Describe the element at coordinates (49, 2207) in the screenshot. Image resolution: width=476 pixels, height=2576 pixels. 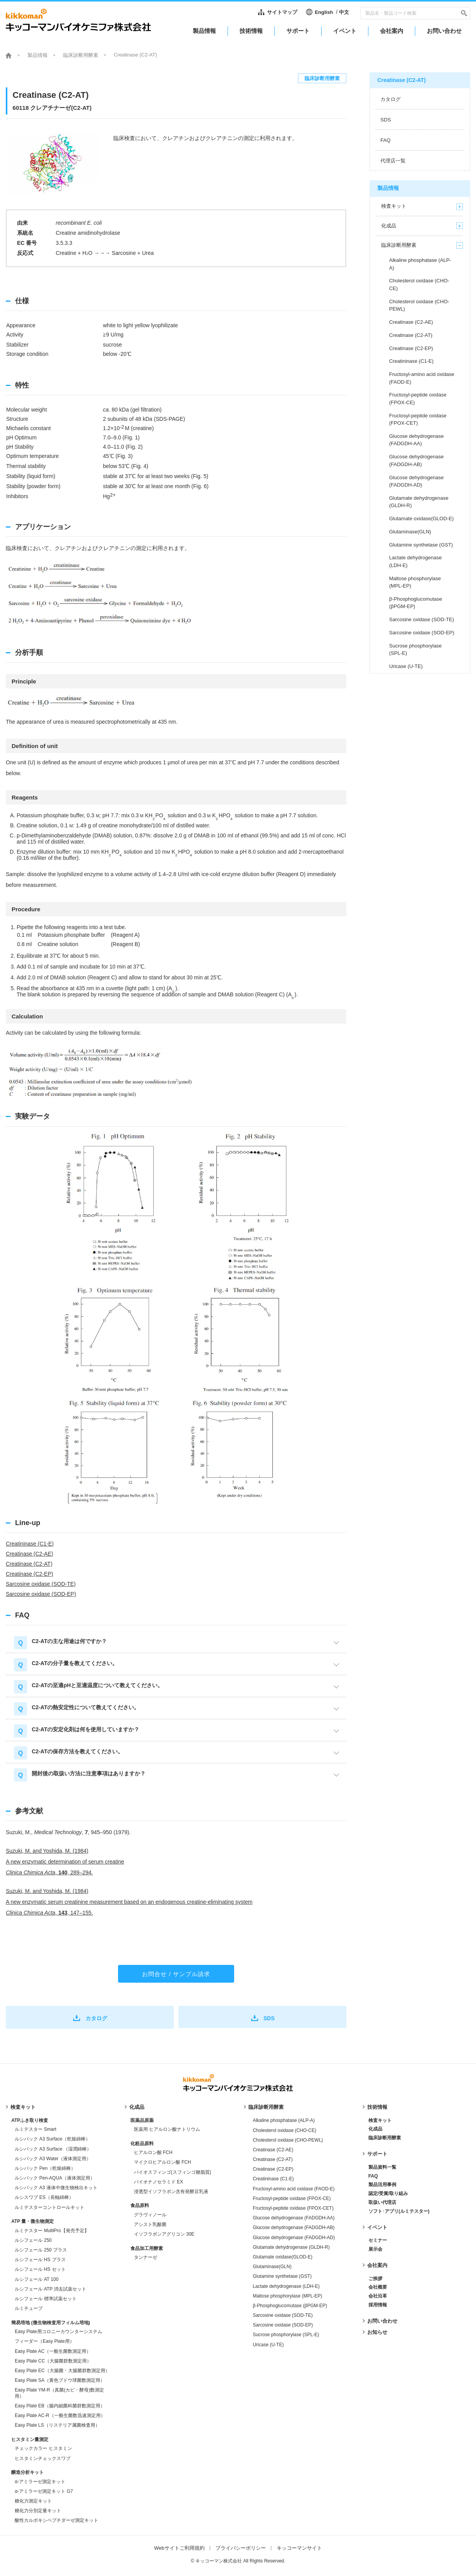
I see `ルミテスターコントロールキット` at that location.